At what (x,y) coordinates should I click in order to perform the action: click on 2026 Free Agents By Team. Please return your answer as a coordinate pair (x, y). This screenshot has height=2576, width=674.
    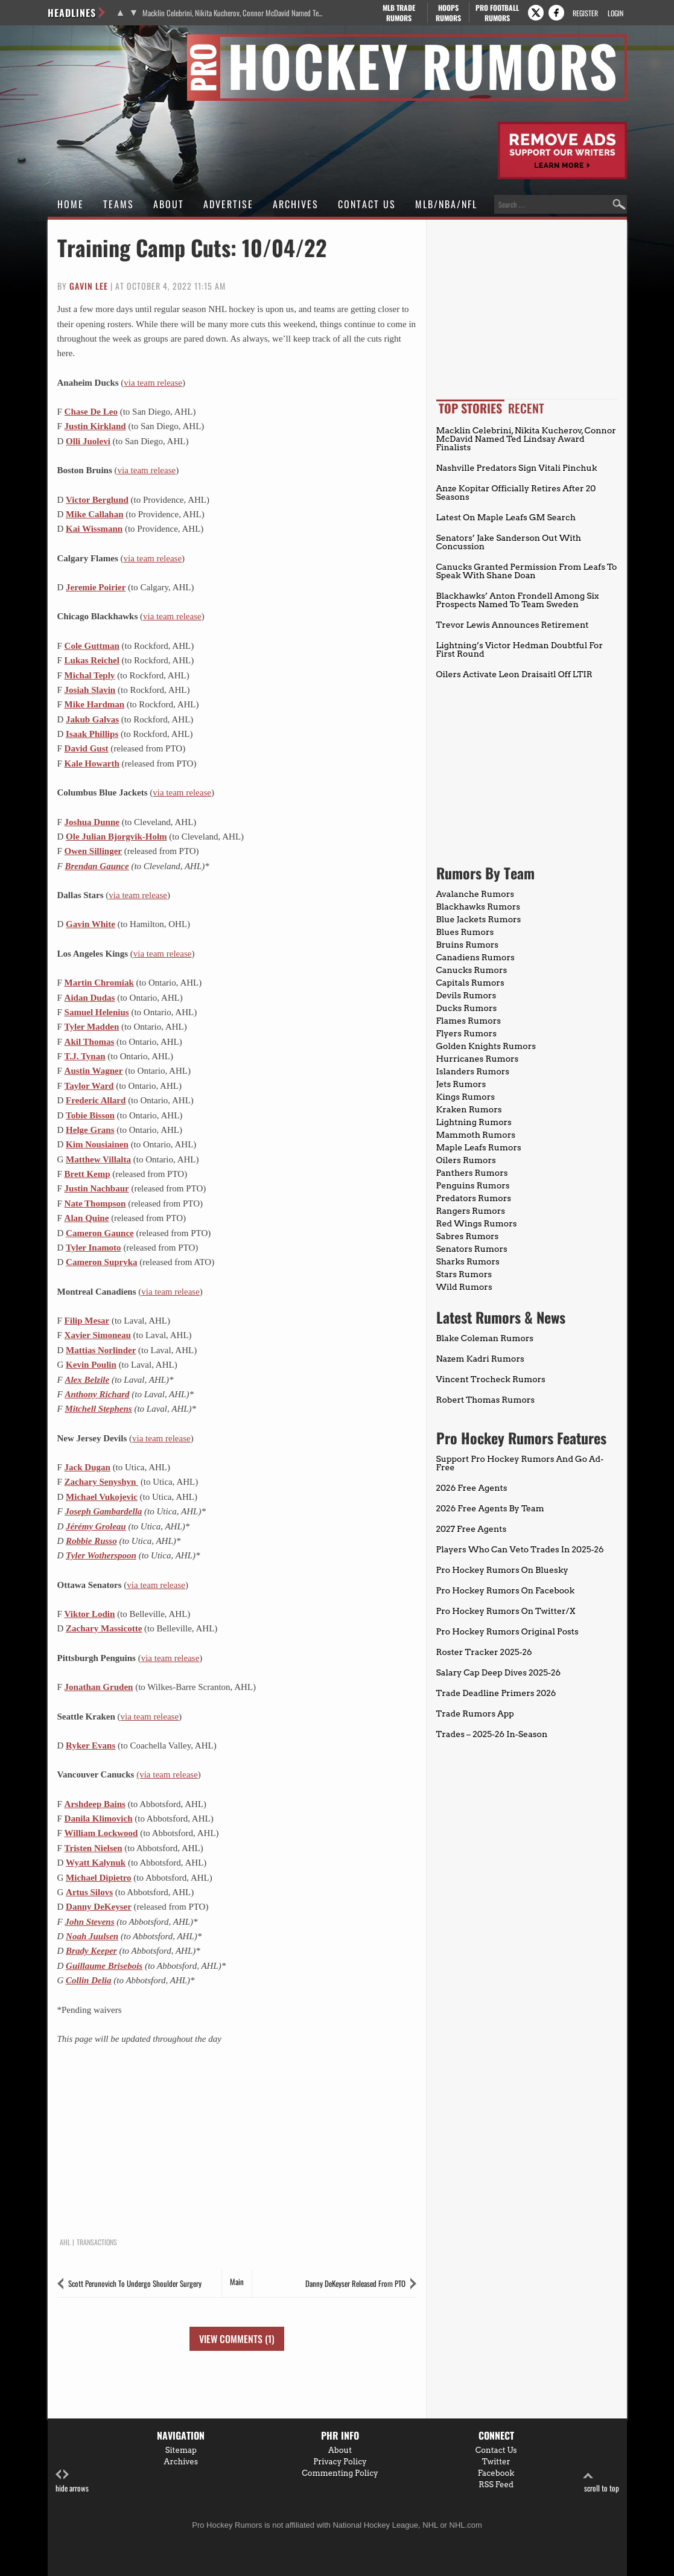
    Looking at the image, I should click on (490, 1508).